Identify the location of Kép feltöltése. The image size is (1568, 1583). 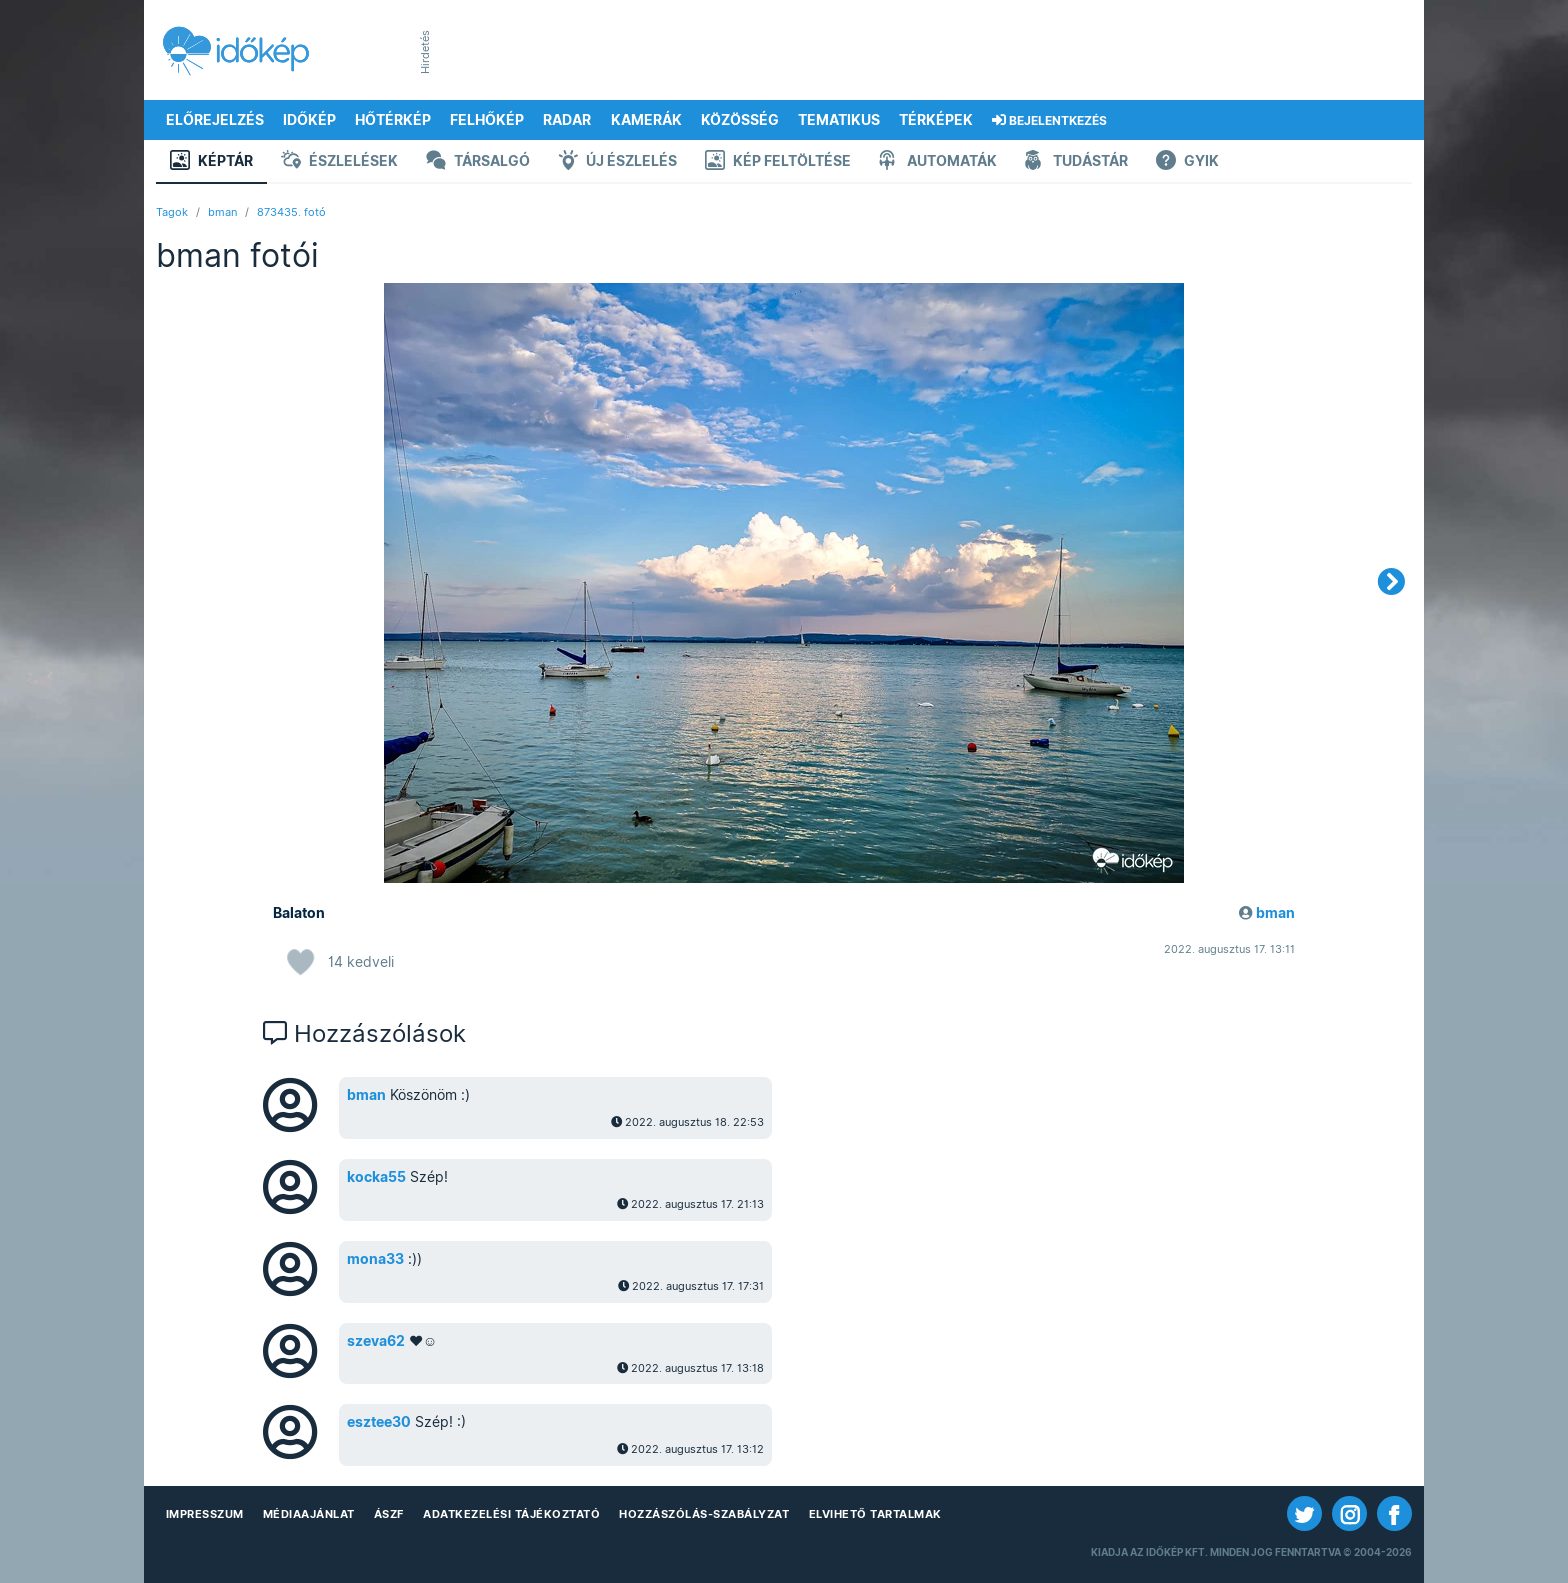
(778, 162).